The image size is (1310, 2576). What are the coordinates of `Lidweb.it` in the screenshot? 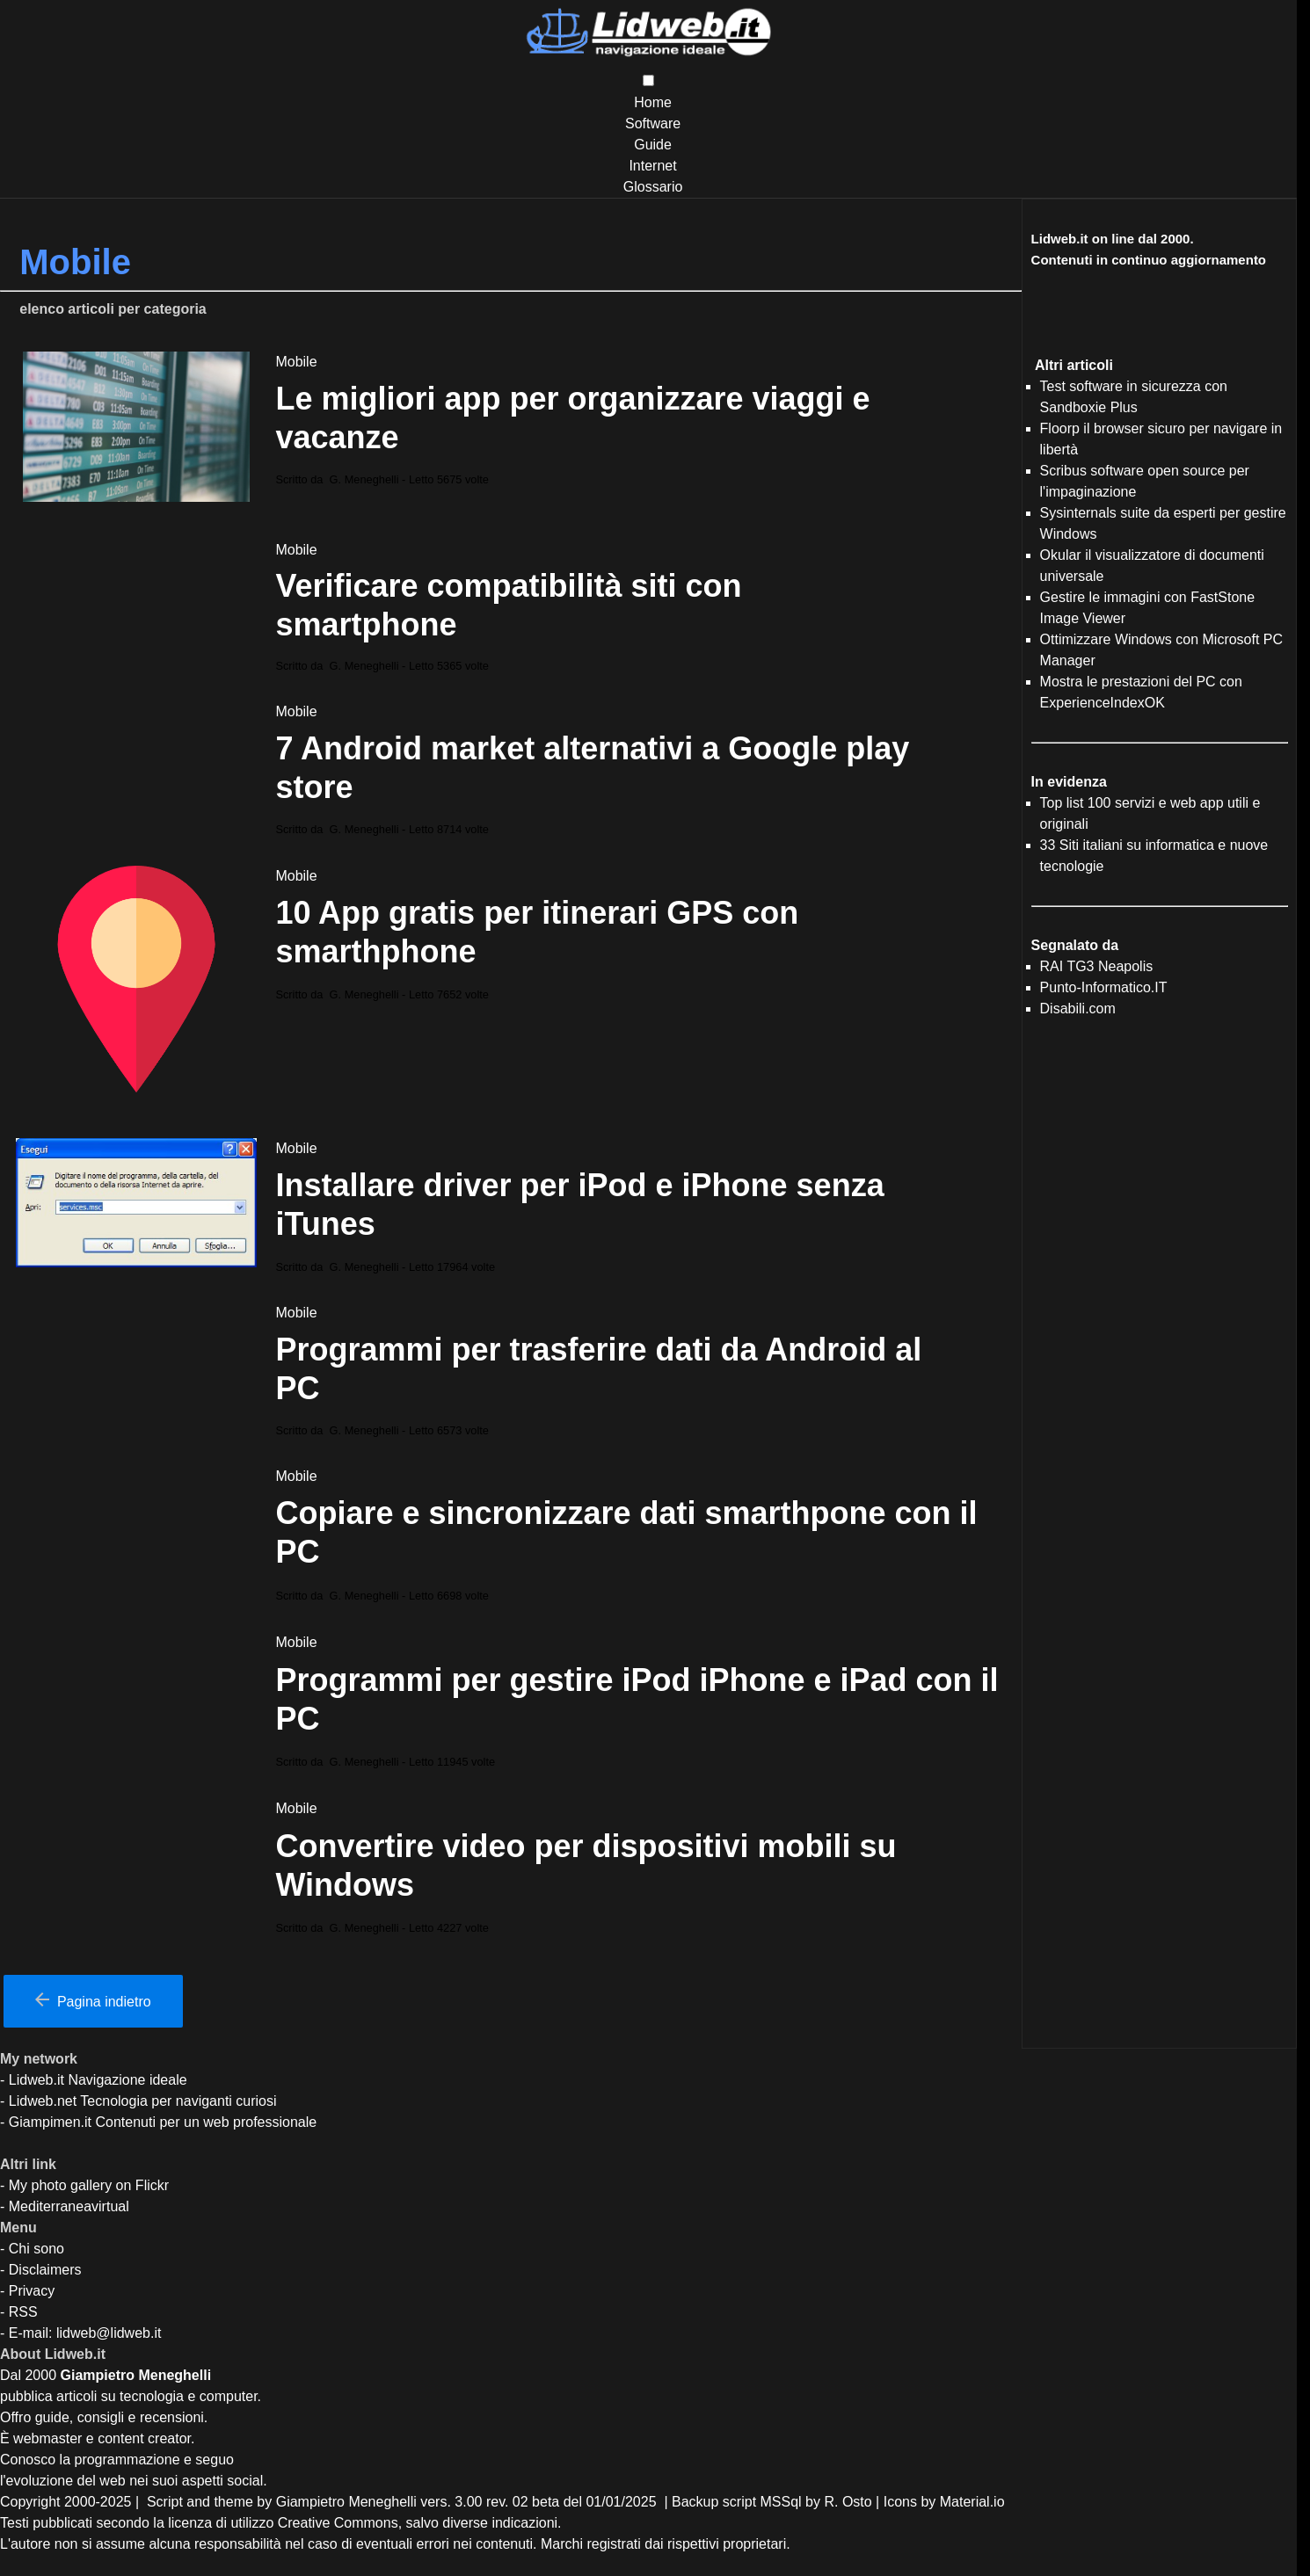 It's located at (36, 2079).